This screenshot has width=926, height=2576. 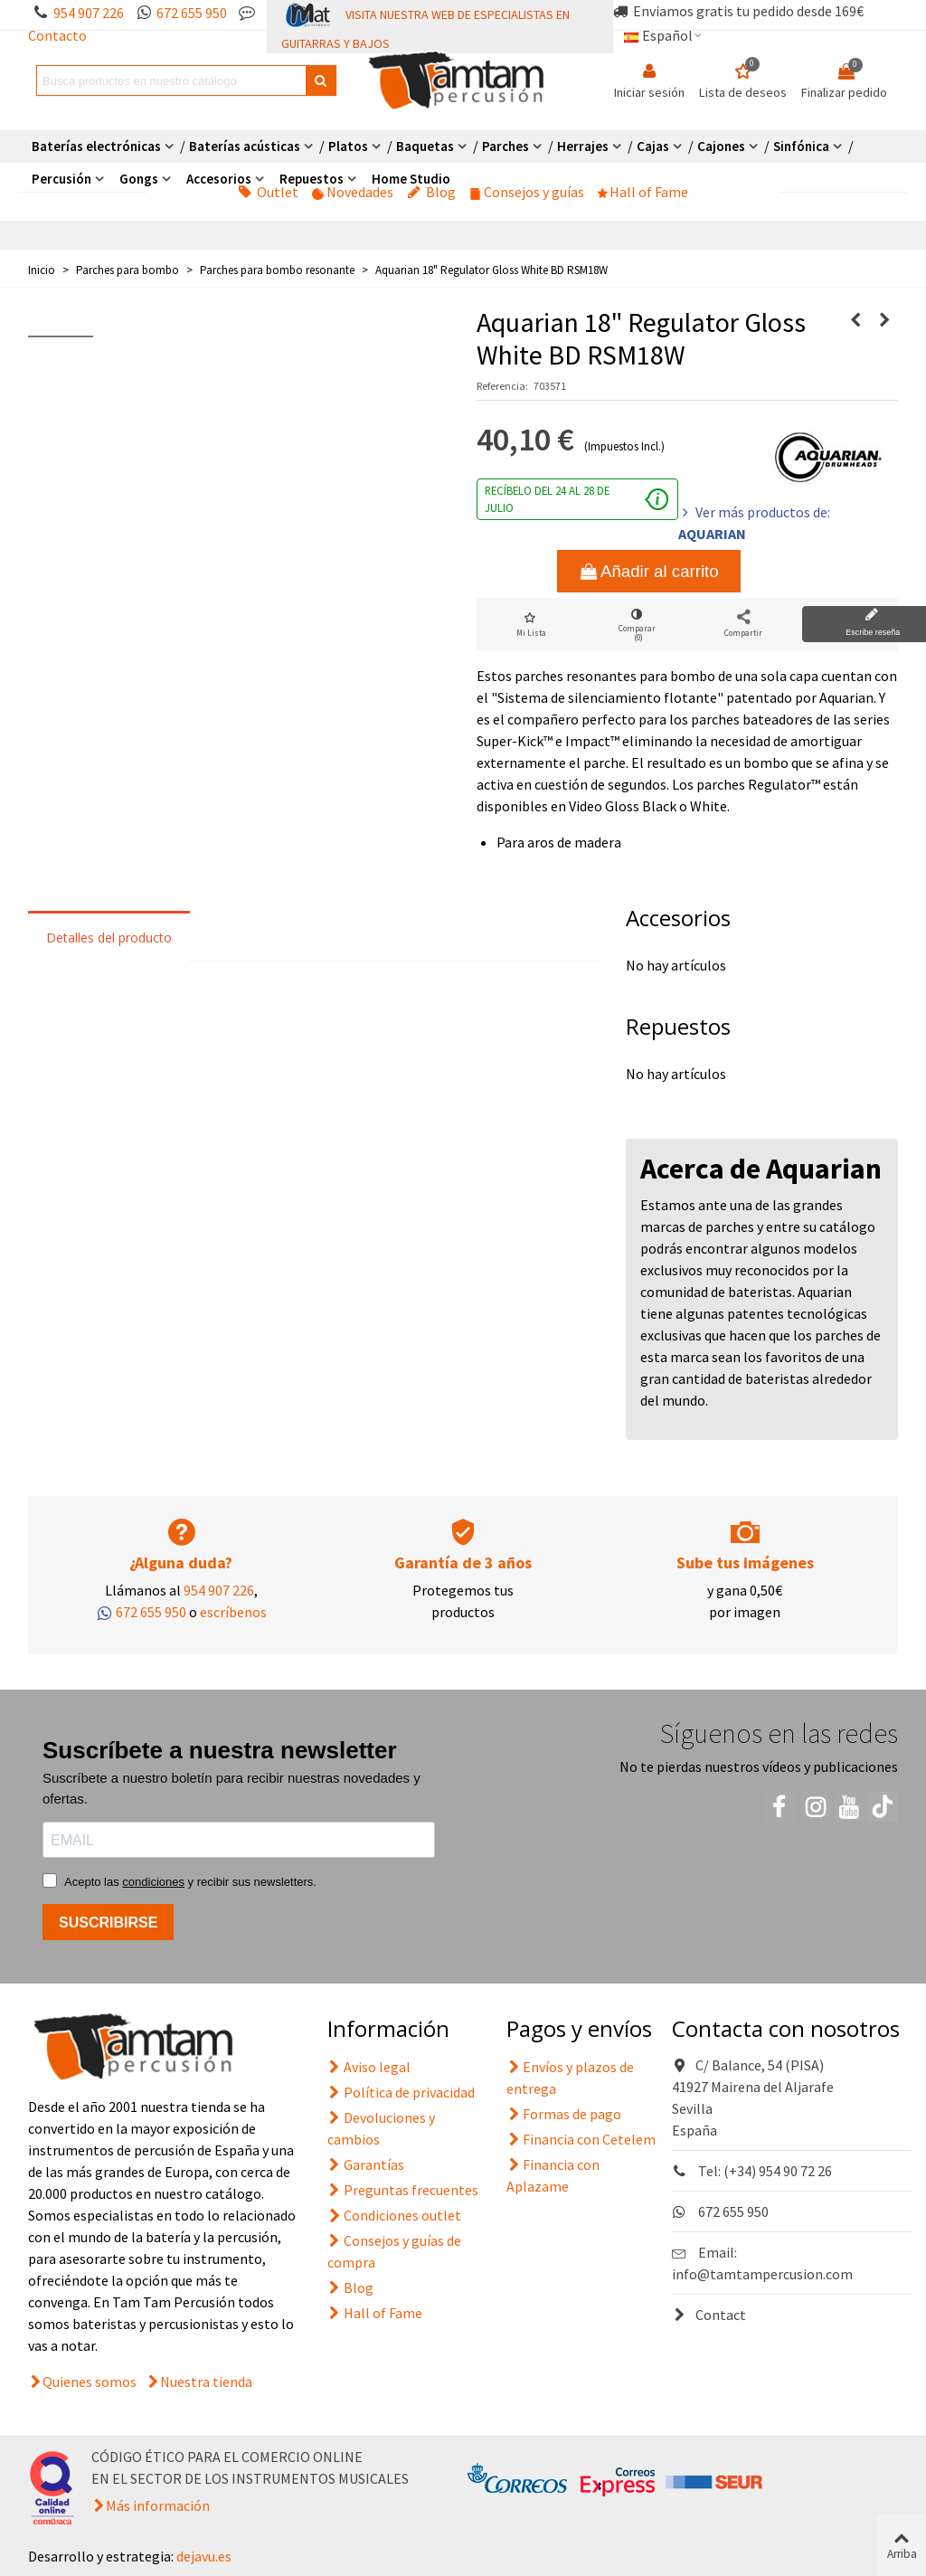 What do you see at coordinates (505, 146) in the screenshot?
I see `Parches` at bounding box center [505, 146].